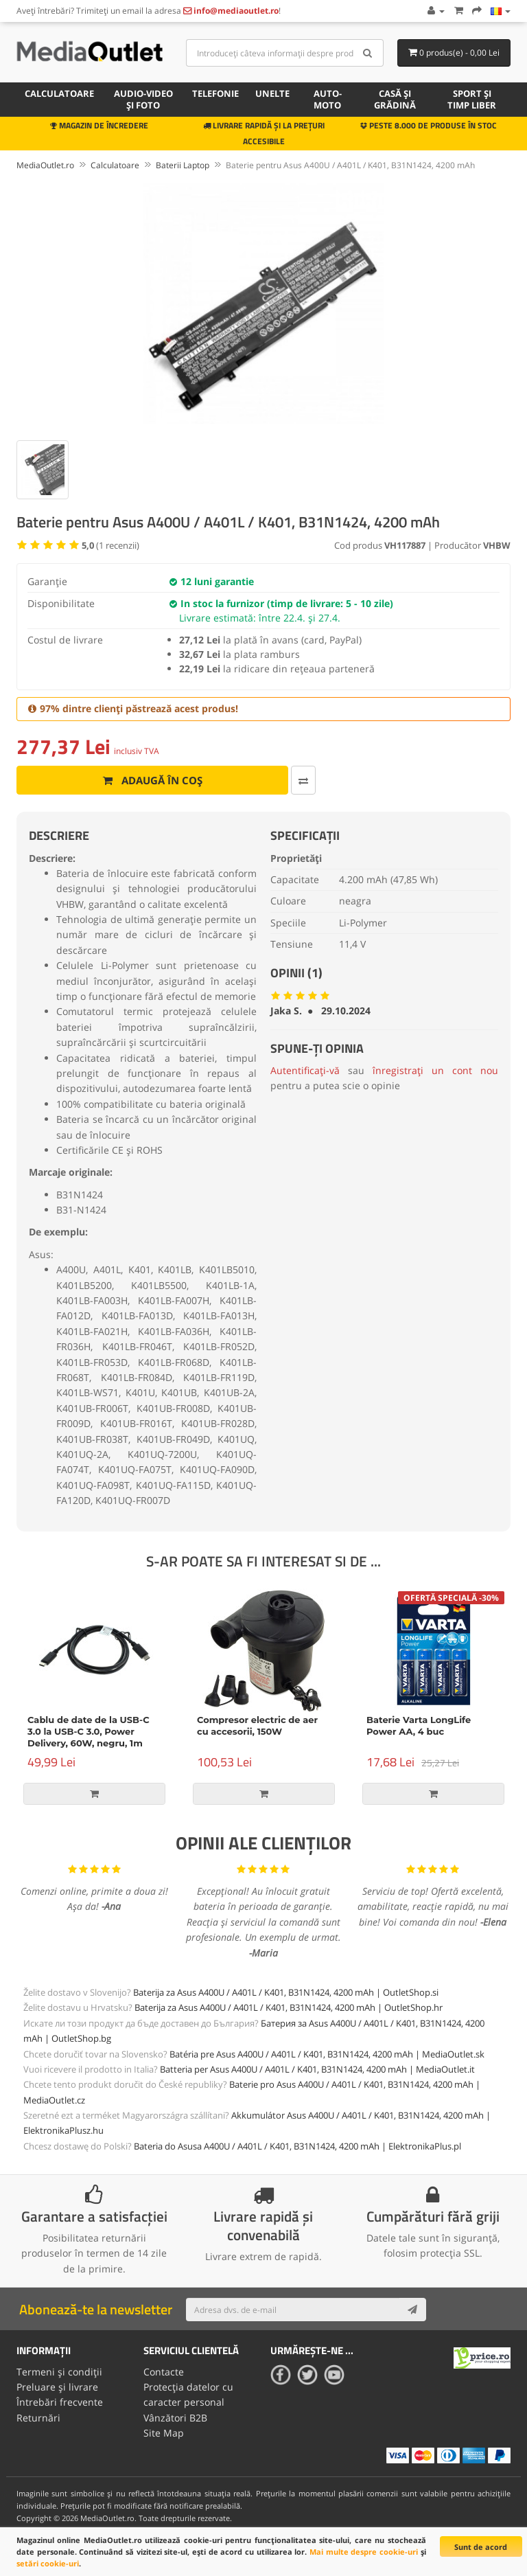 The width and height of the screenshot is (527, 2576). I want to click on Cablu de date de la USB-C 3.0 la USB-C 3.0, Power Delivery, 60W, negru, 1m, so click(88, 1731).